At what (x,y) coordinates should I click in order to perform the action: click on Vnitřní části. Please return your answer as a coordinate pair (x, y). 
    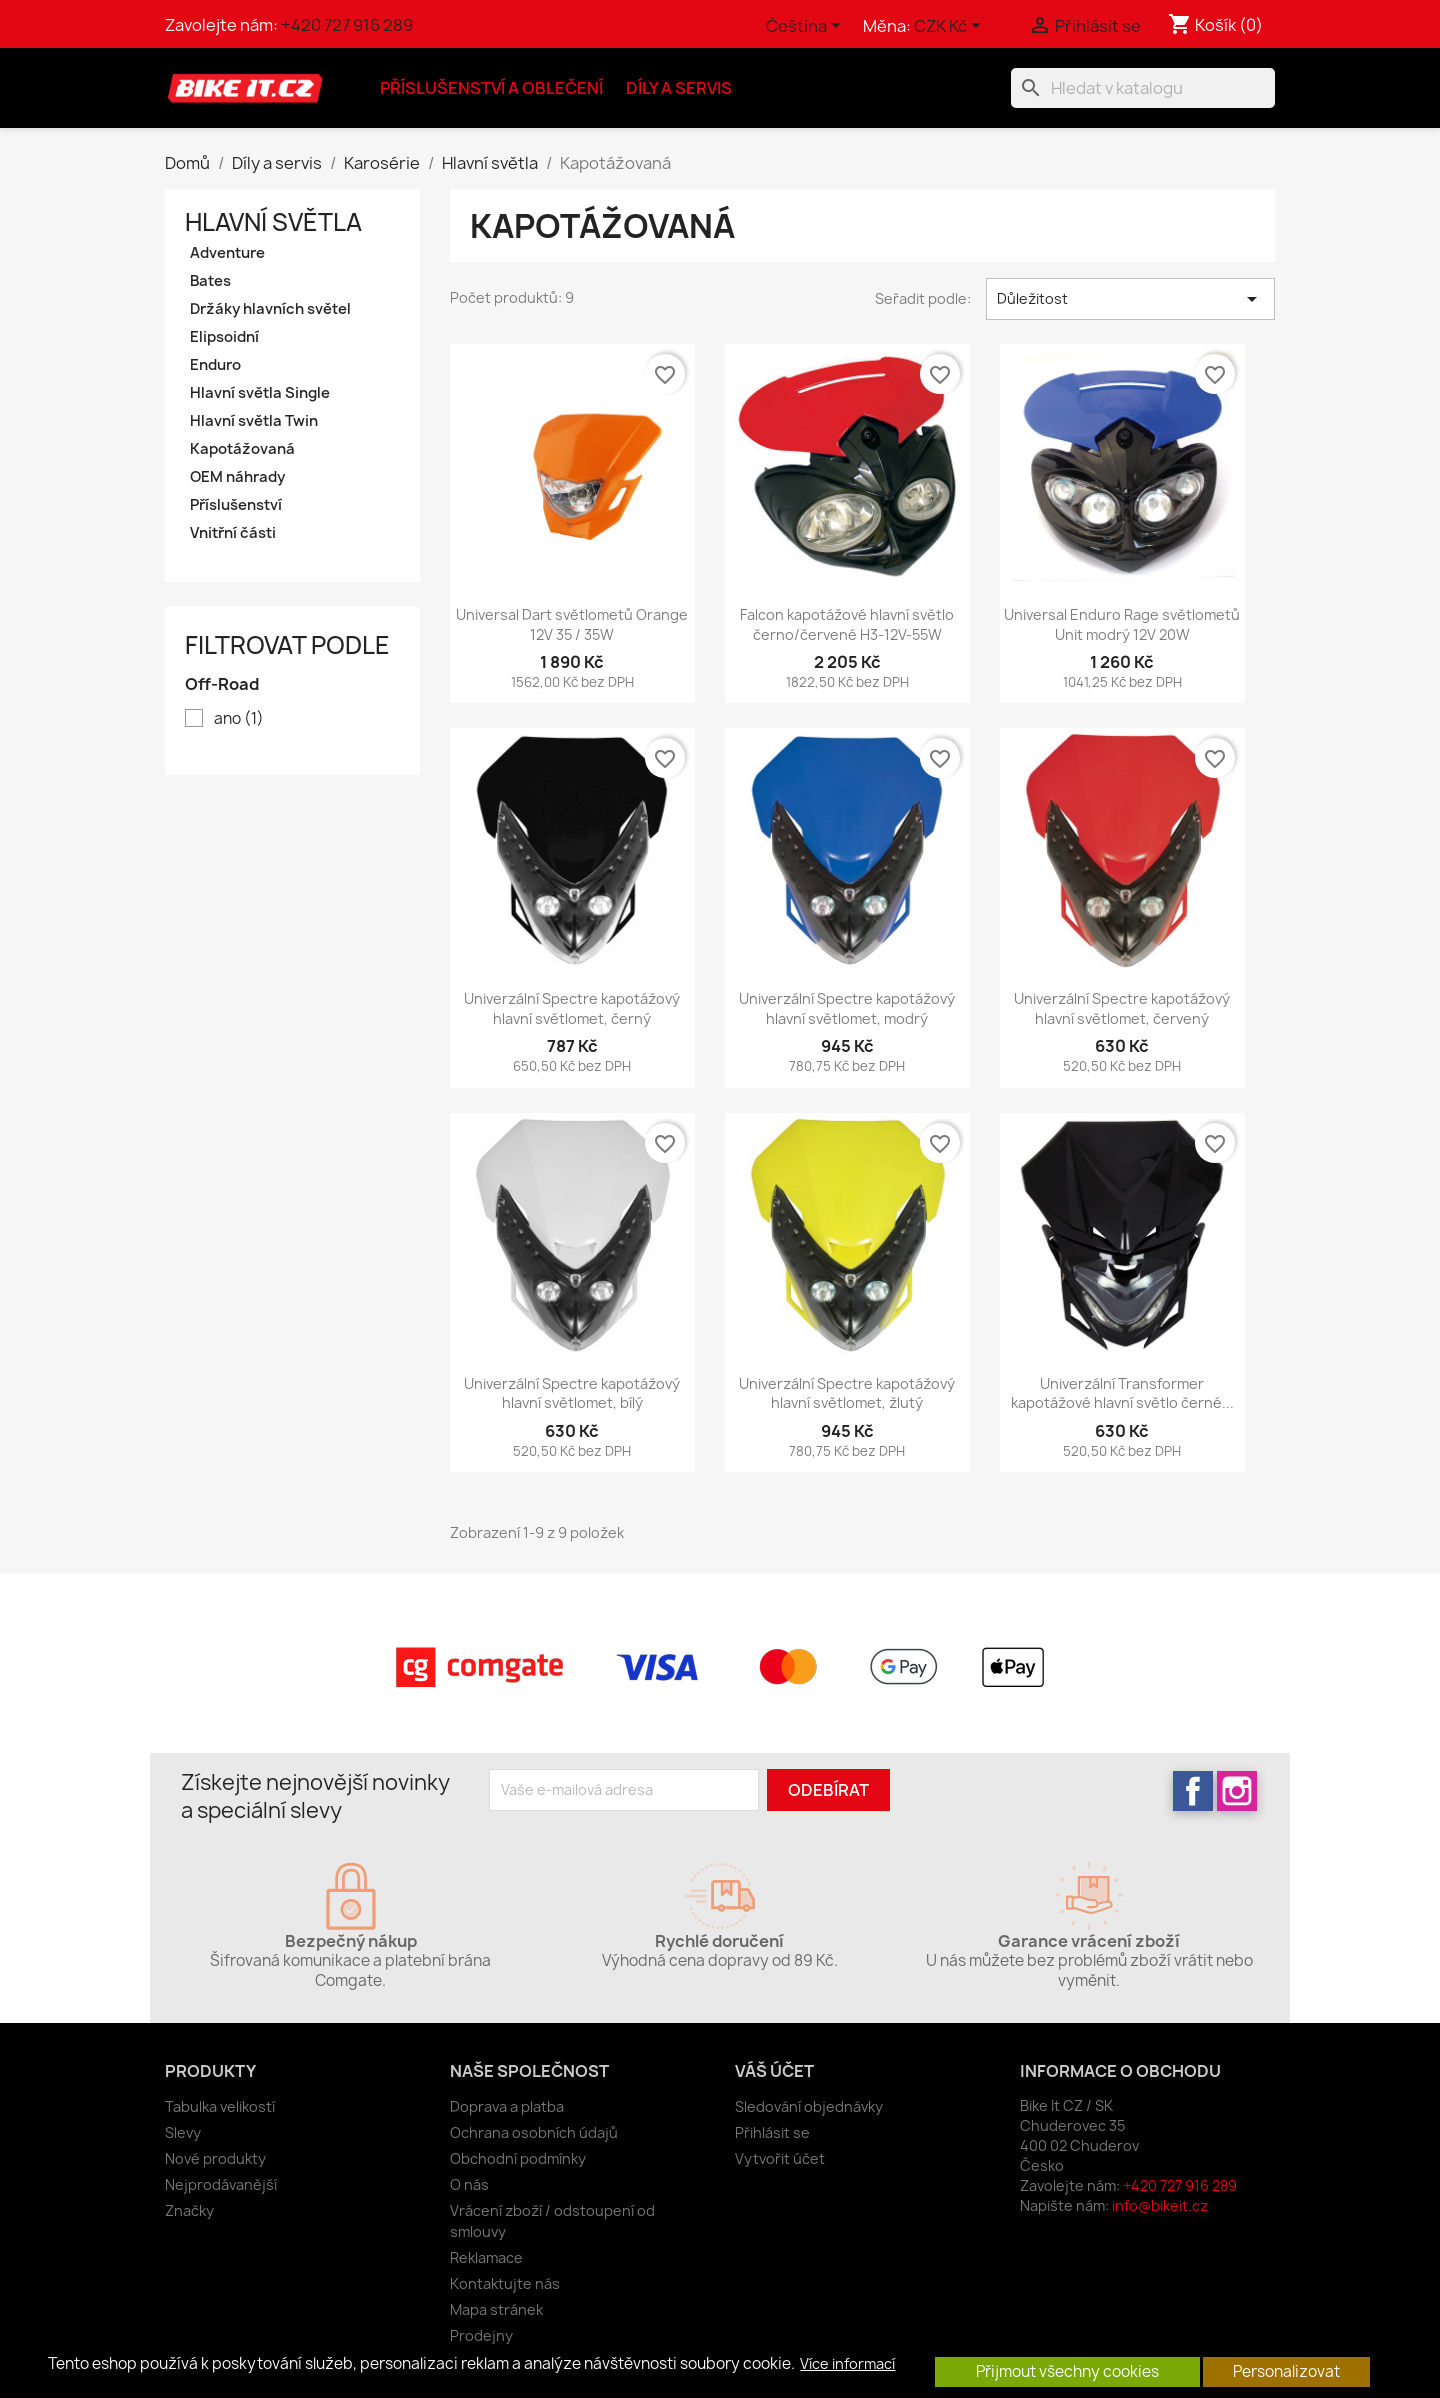
    Looking at the image, I should click on (233, 533).